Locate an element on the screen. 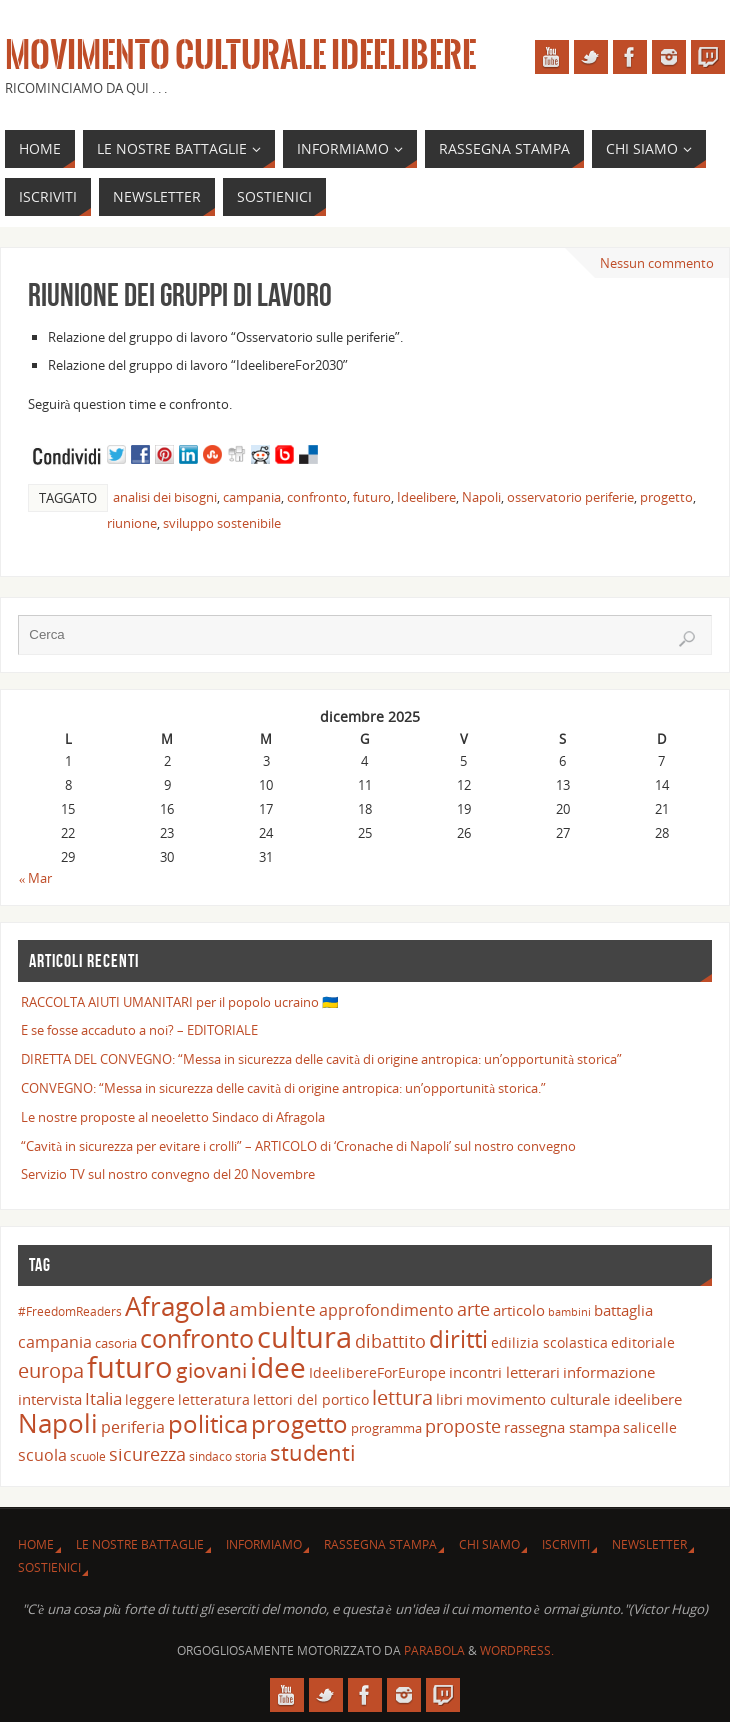 This screenshot has height=1722, width=730. Home is located at coordinates (36, 1544).